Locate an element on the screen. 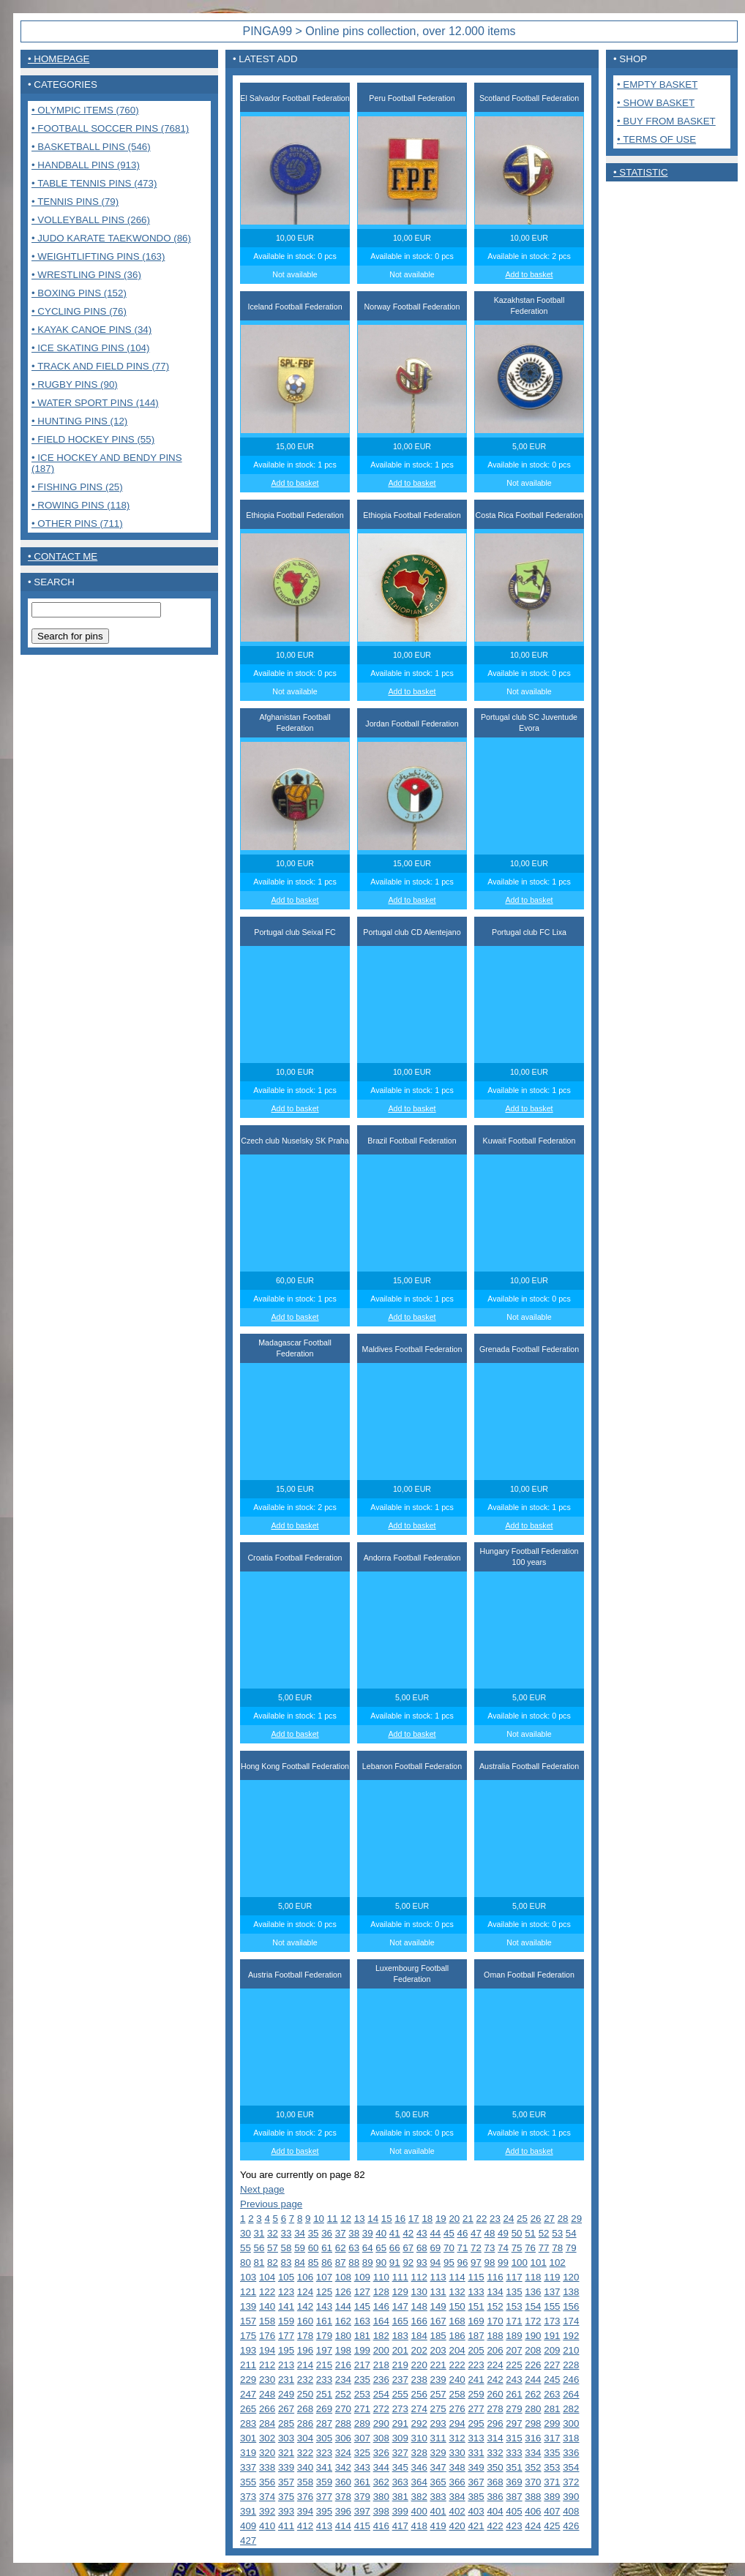  214 is located at coordinates (305, 2364).